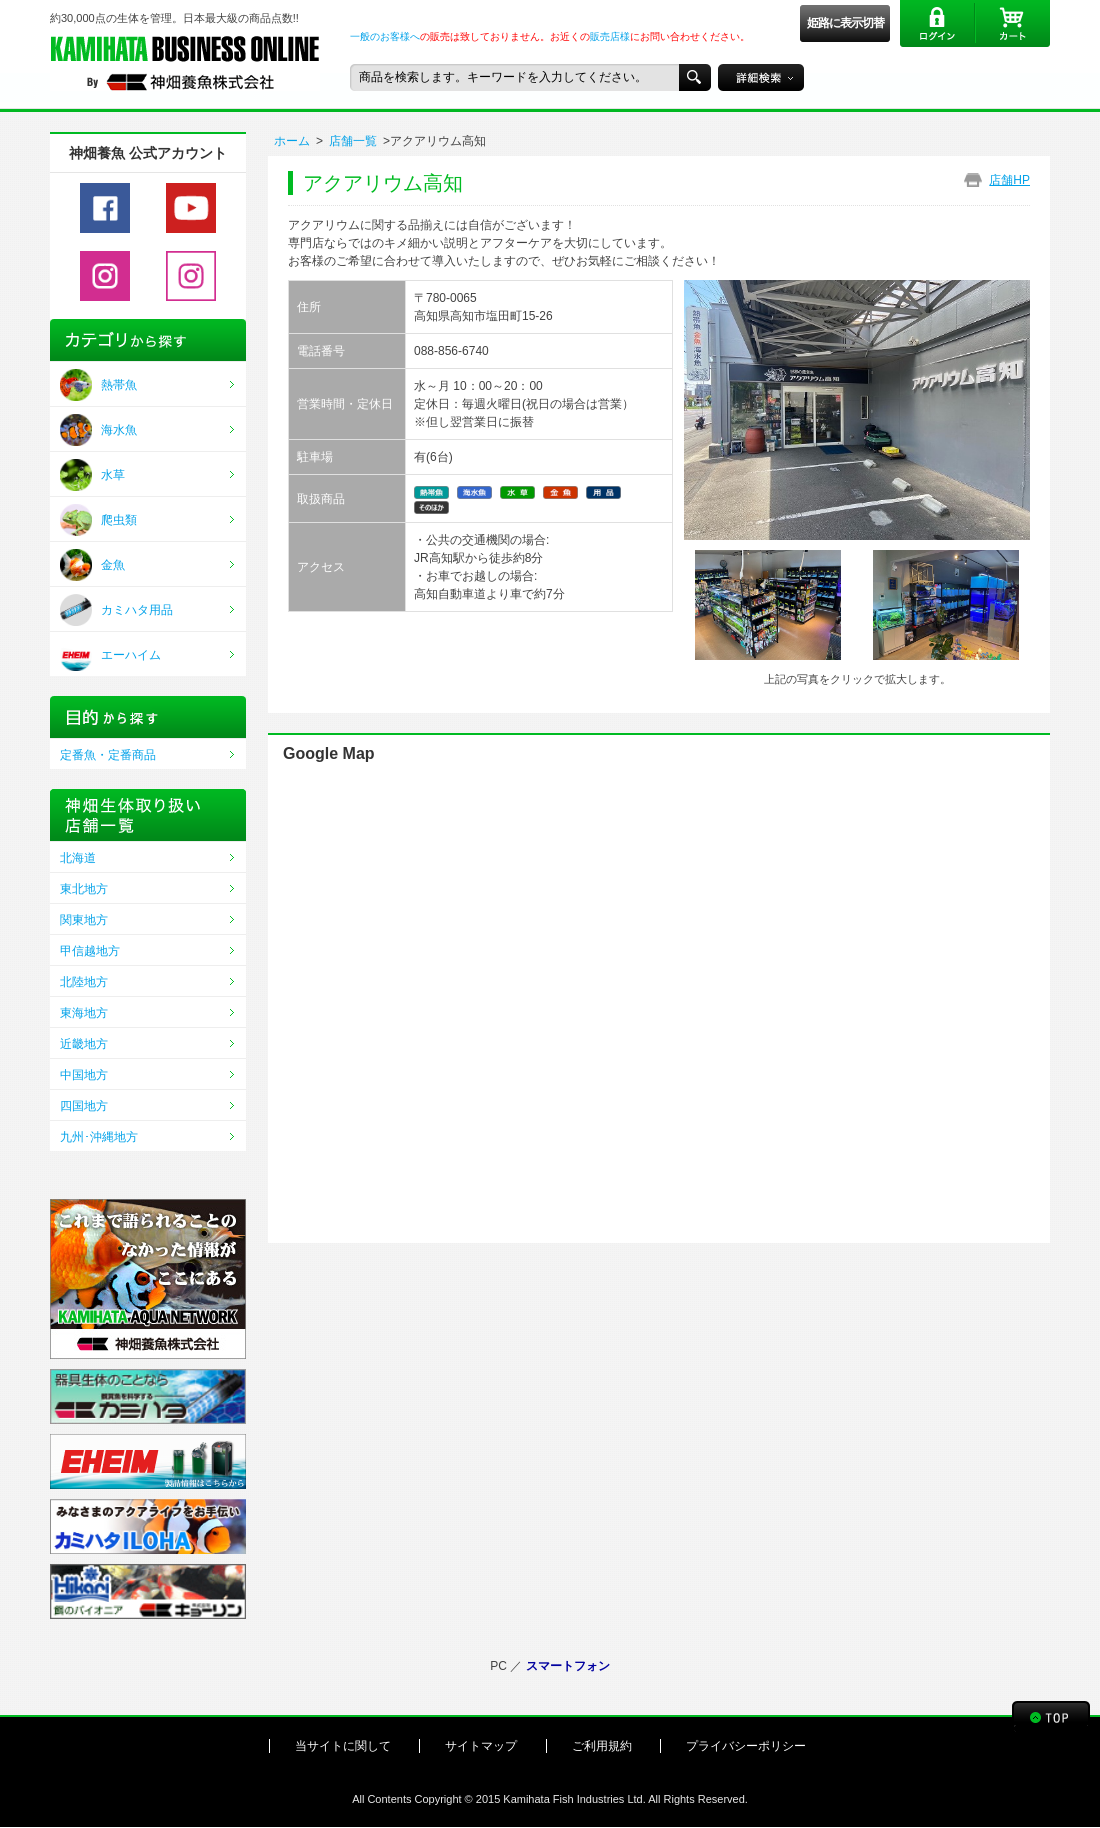 This screenshot has height=1828, width=1100. I want to click on 一般のお客様へ, so click(385, 36).